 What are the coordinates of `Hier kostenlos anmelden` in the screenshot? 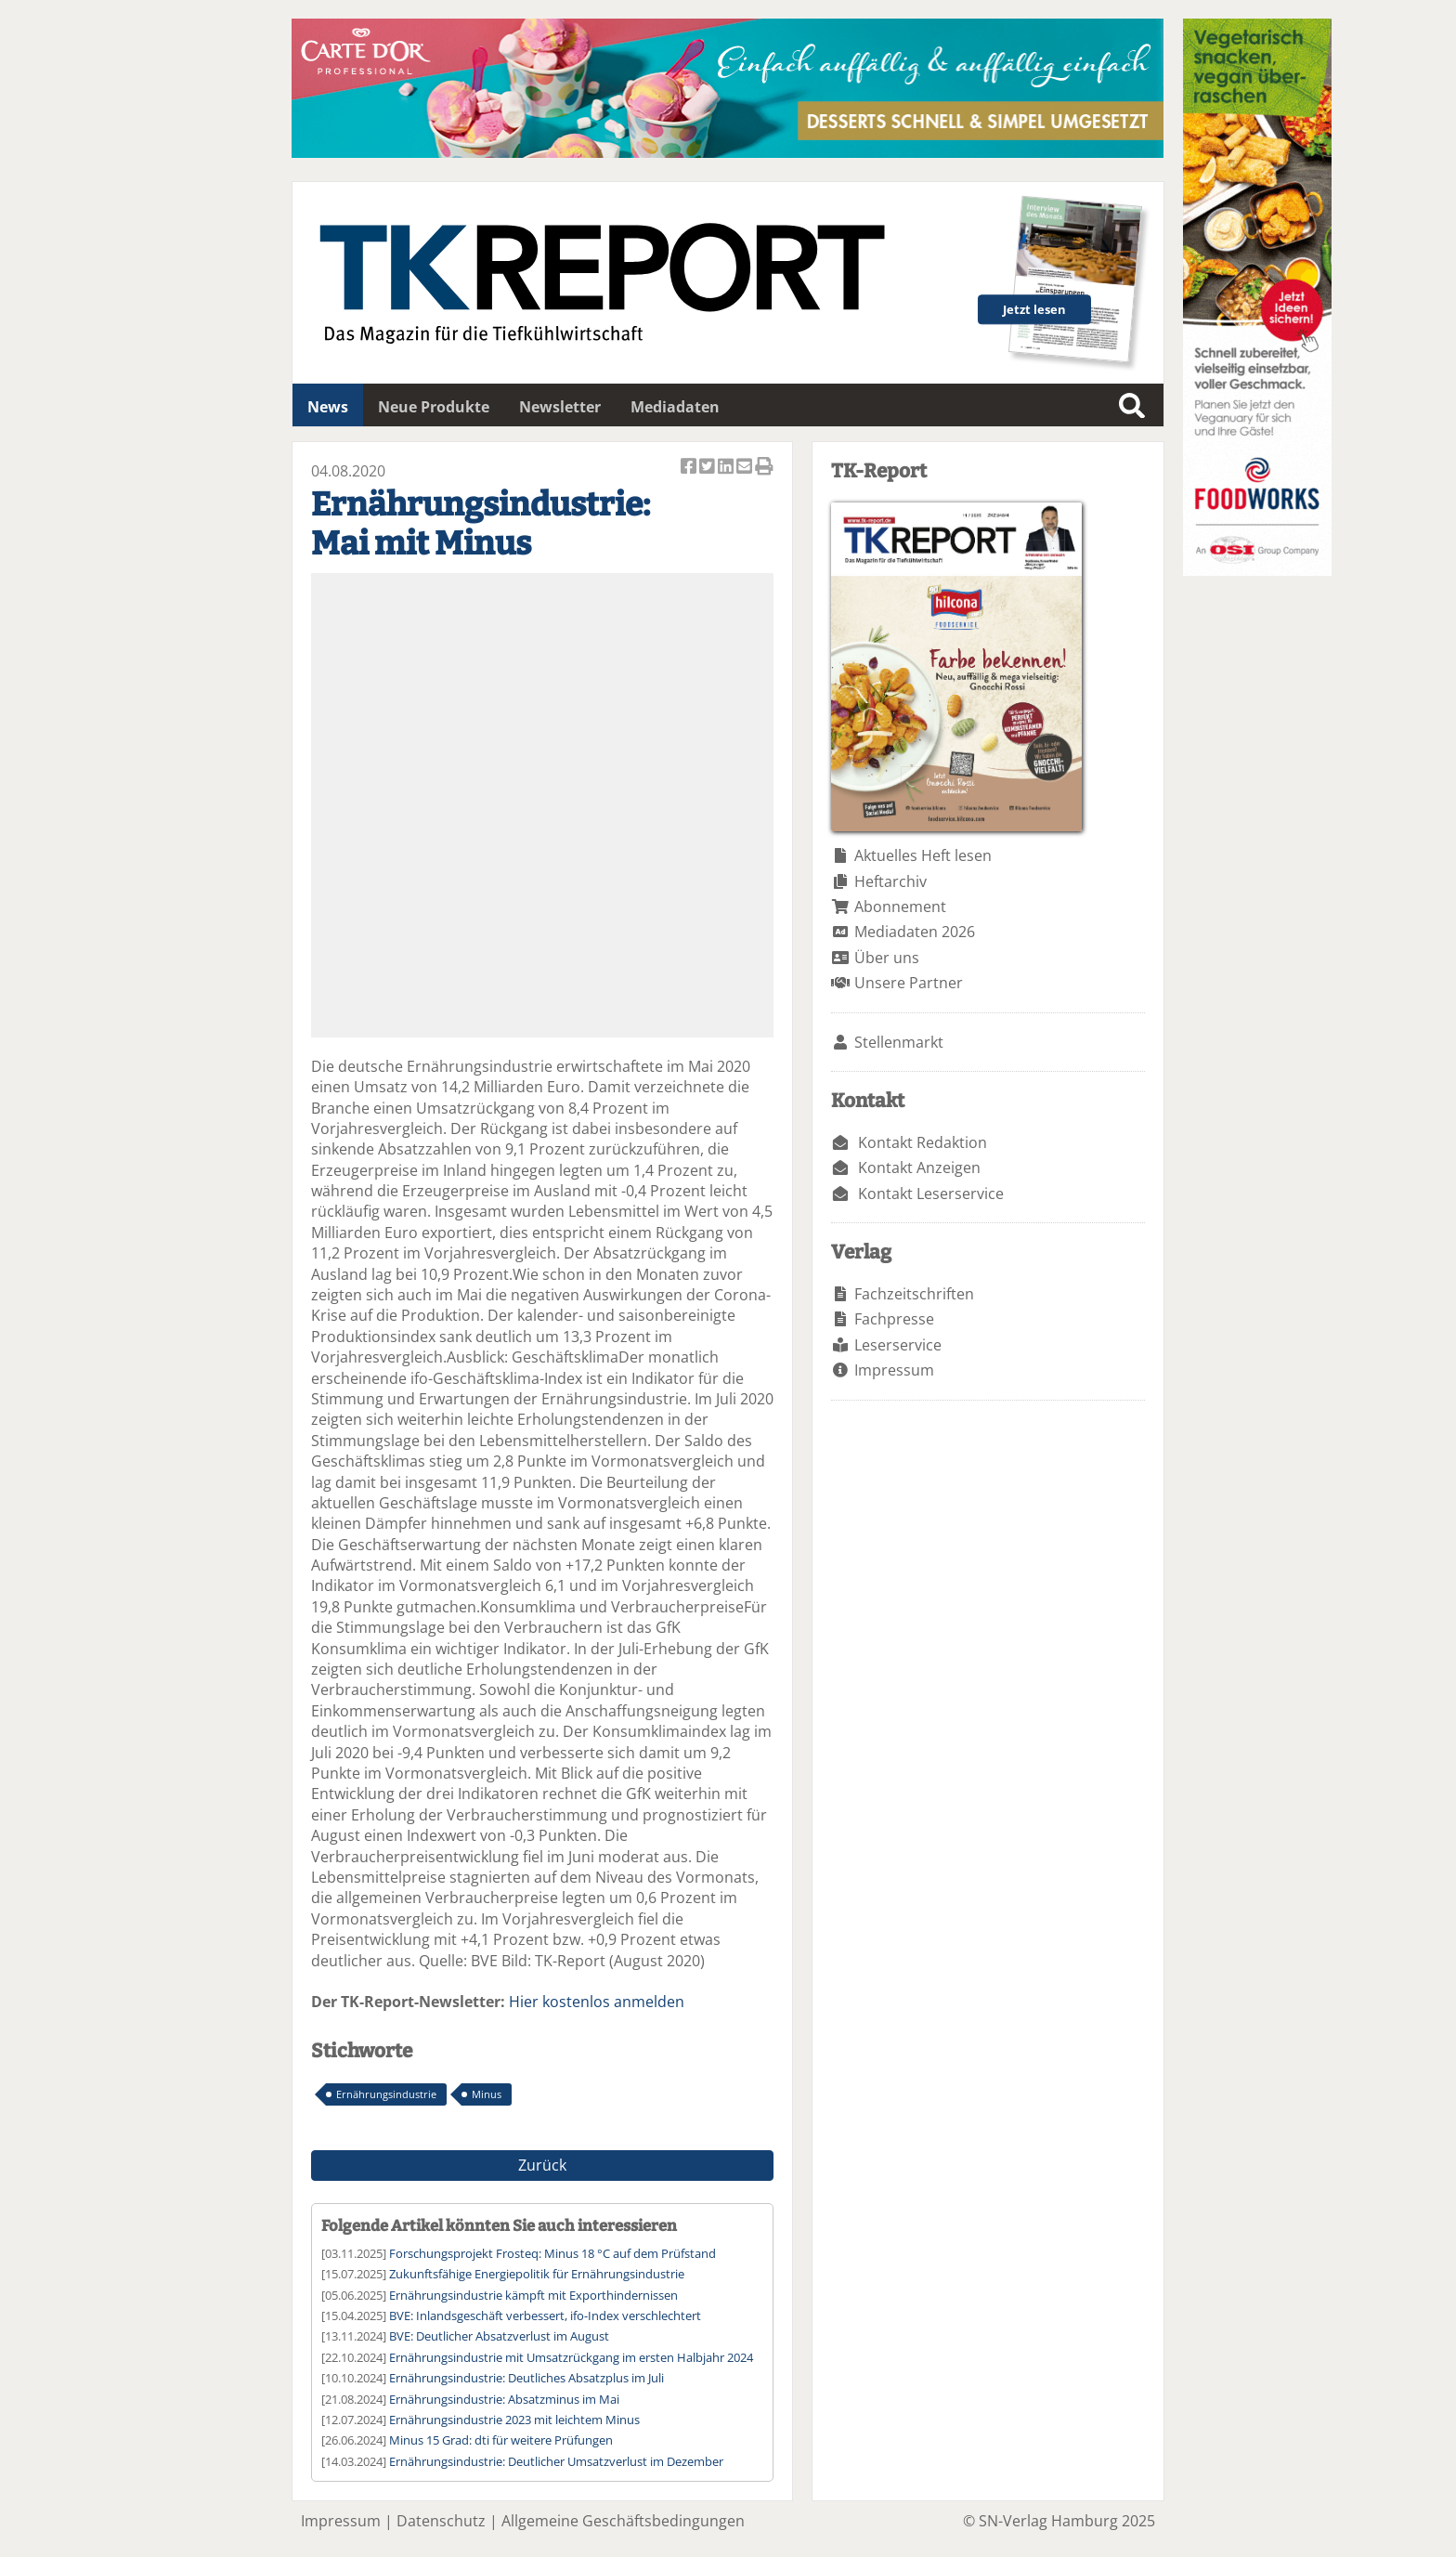 It's located at (596, 2001).